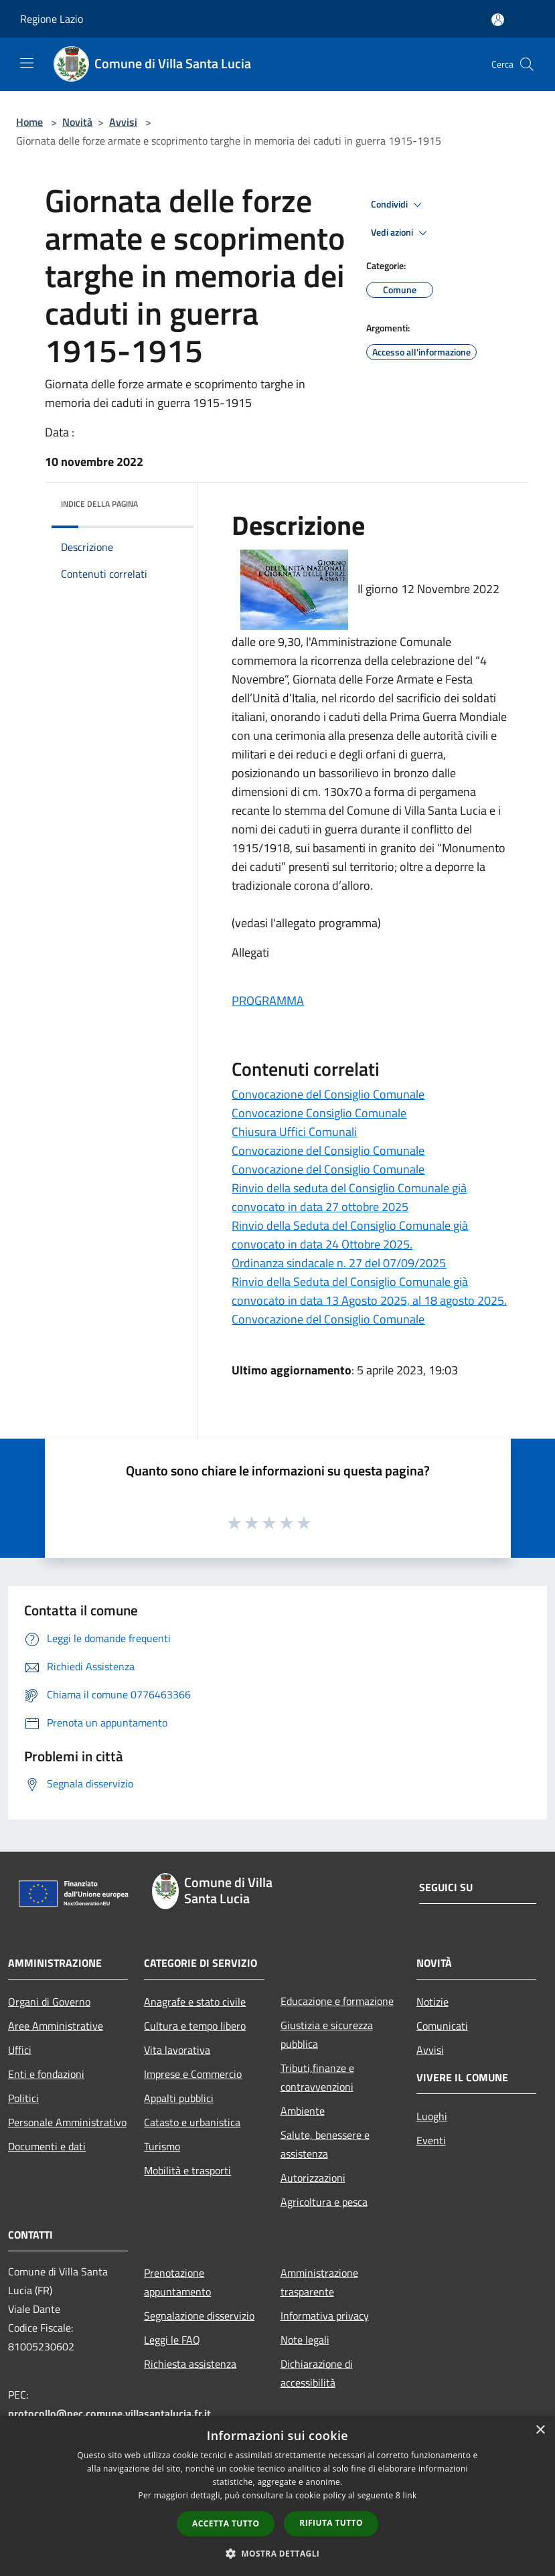 The height and width of the screenshot is (2576, 555). Describe the element at coordinates (23, 2098) in the screenshot. I see `Politici` at that location.